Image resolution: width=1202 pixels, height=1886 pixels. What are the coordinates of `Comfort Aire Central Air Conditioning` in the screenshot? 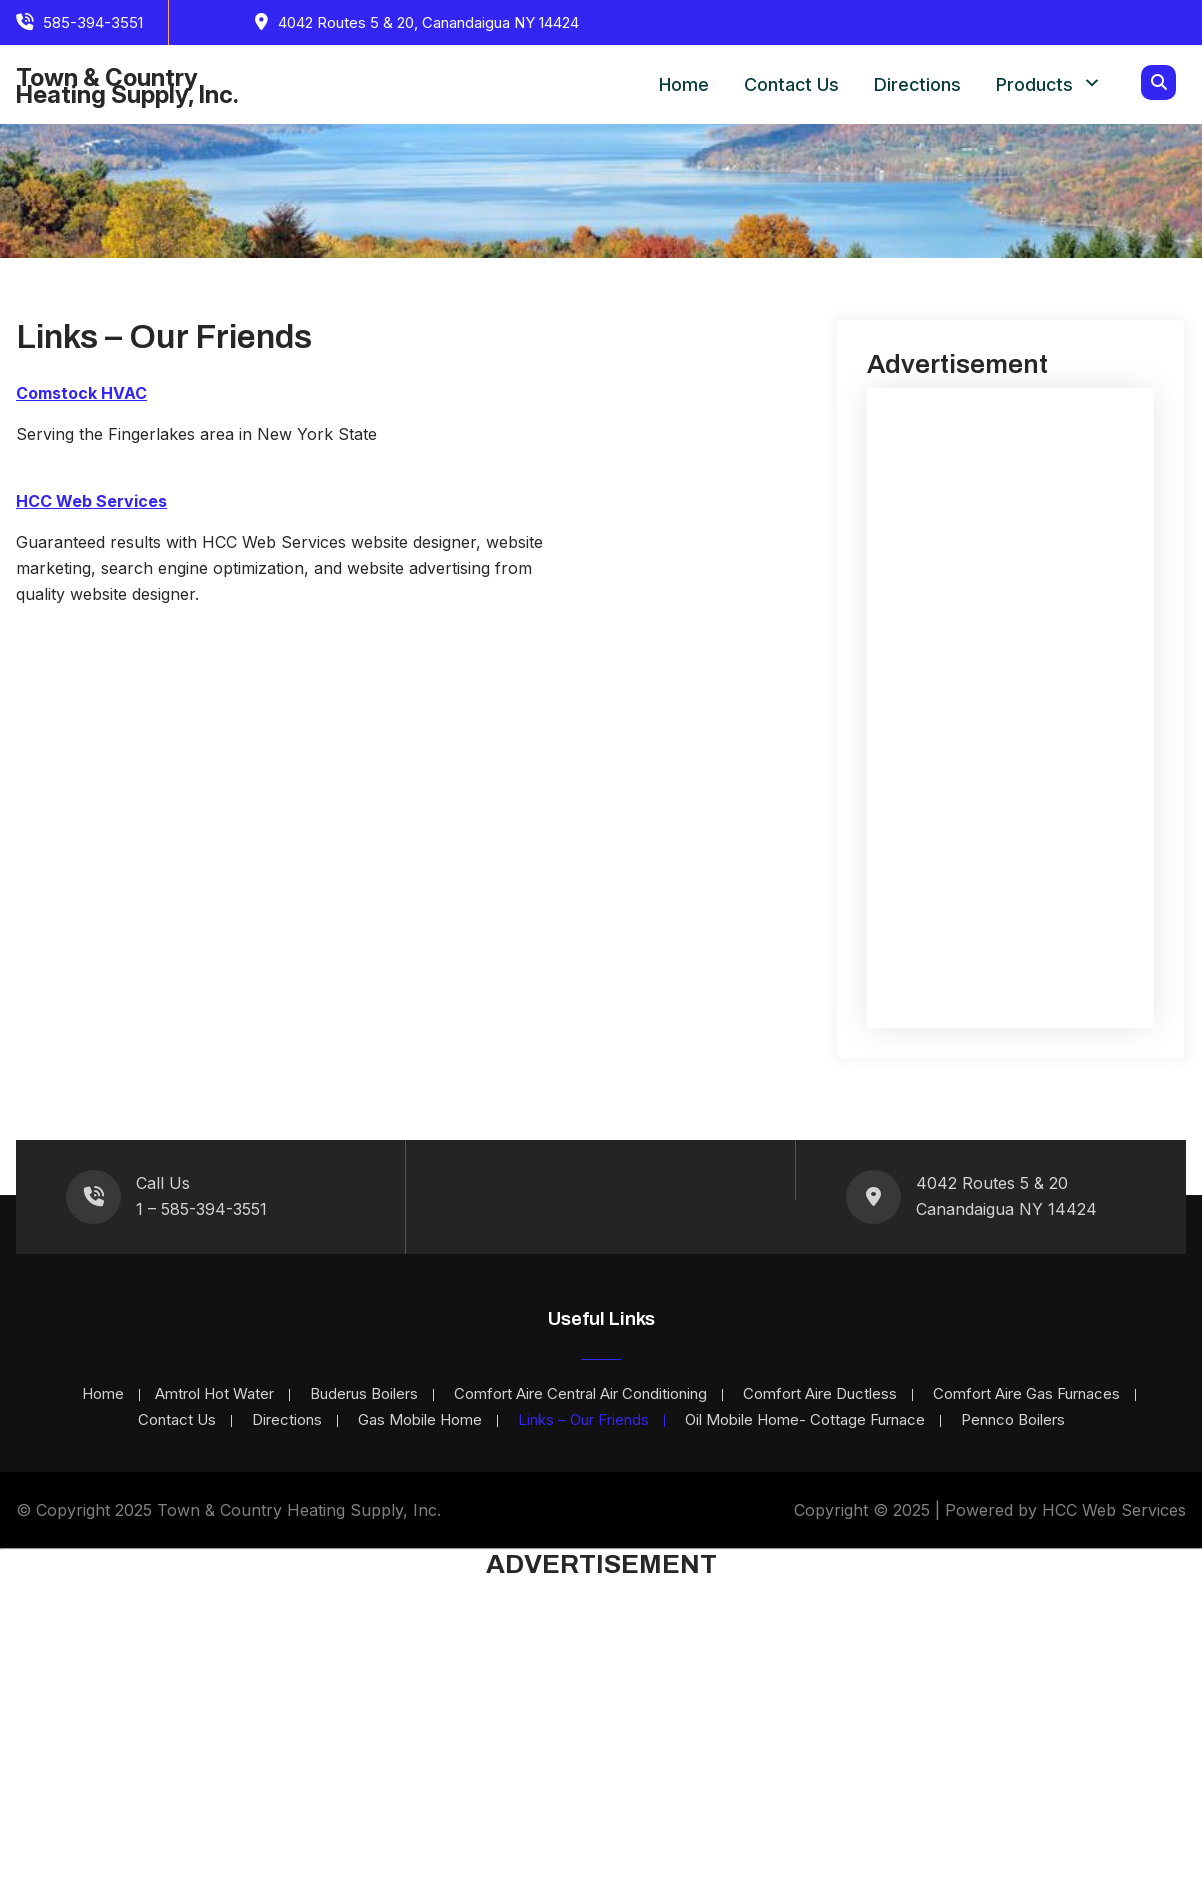 It's located at (580, 1395).